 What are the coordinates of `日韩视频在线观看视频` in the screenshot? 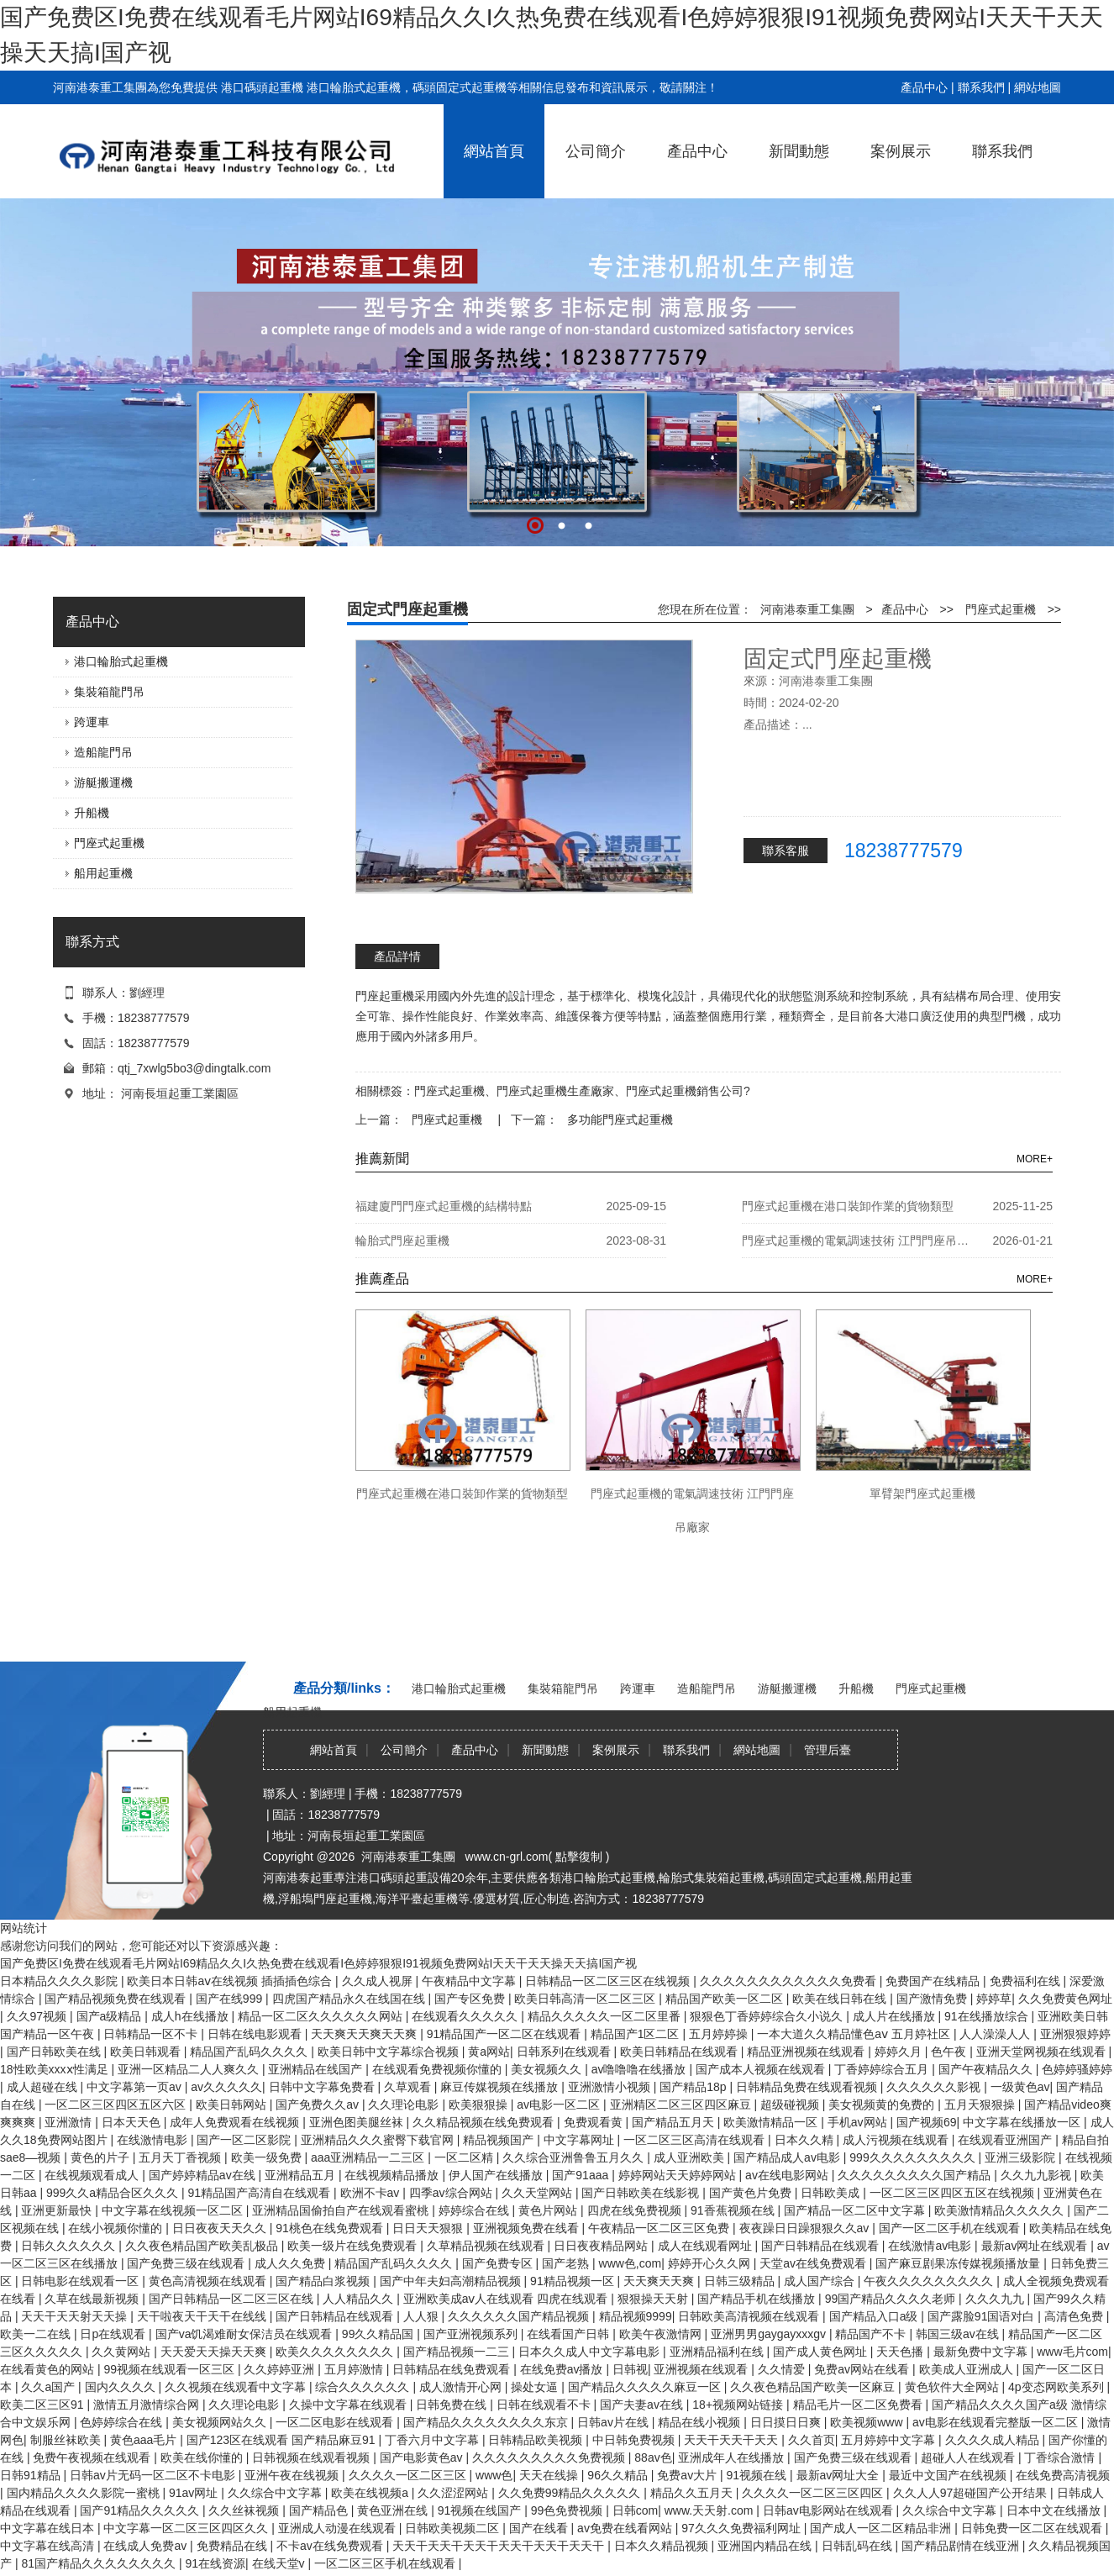 It's located at (312, 2457).